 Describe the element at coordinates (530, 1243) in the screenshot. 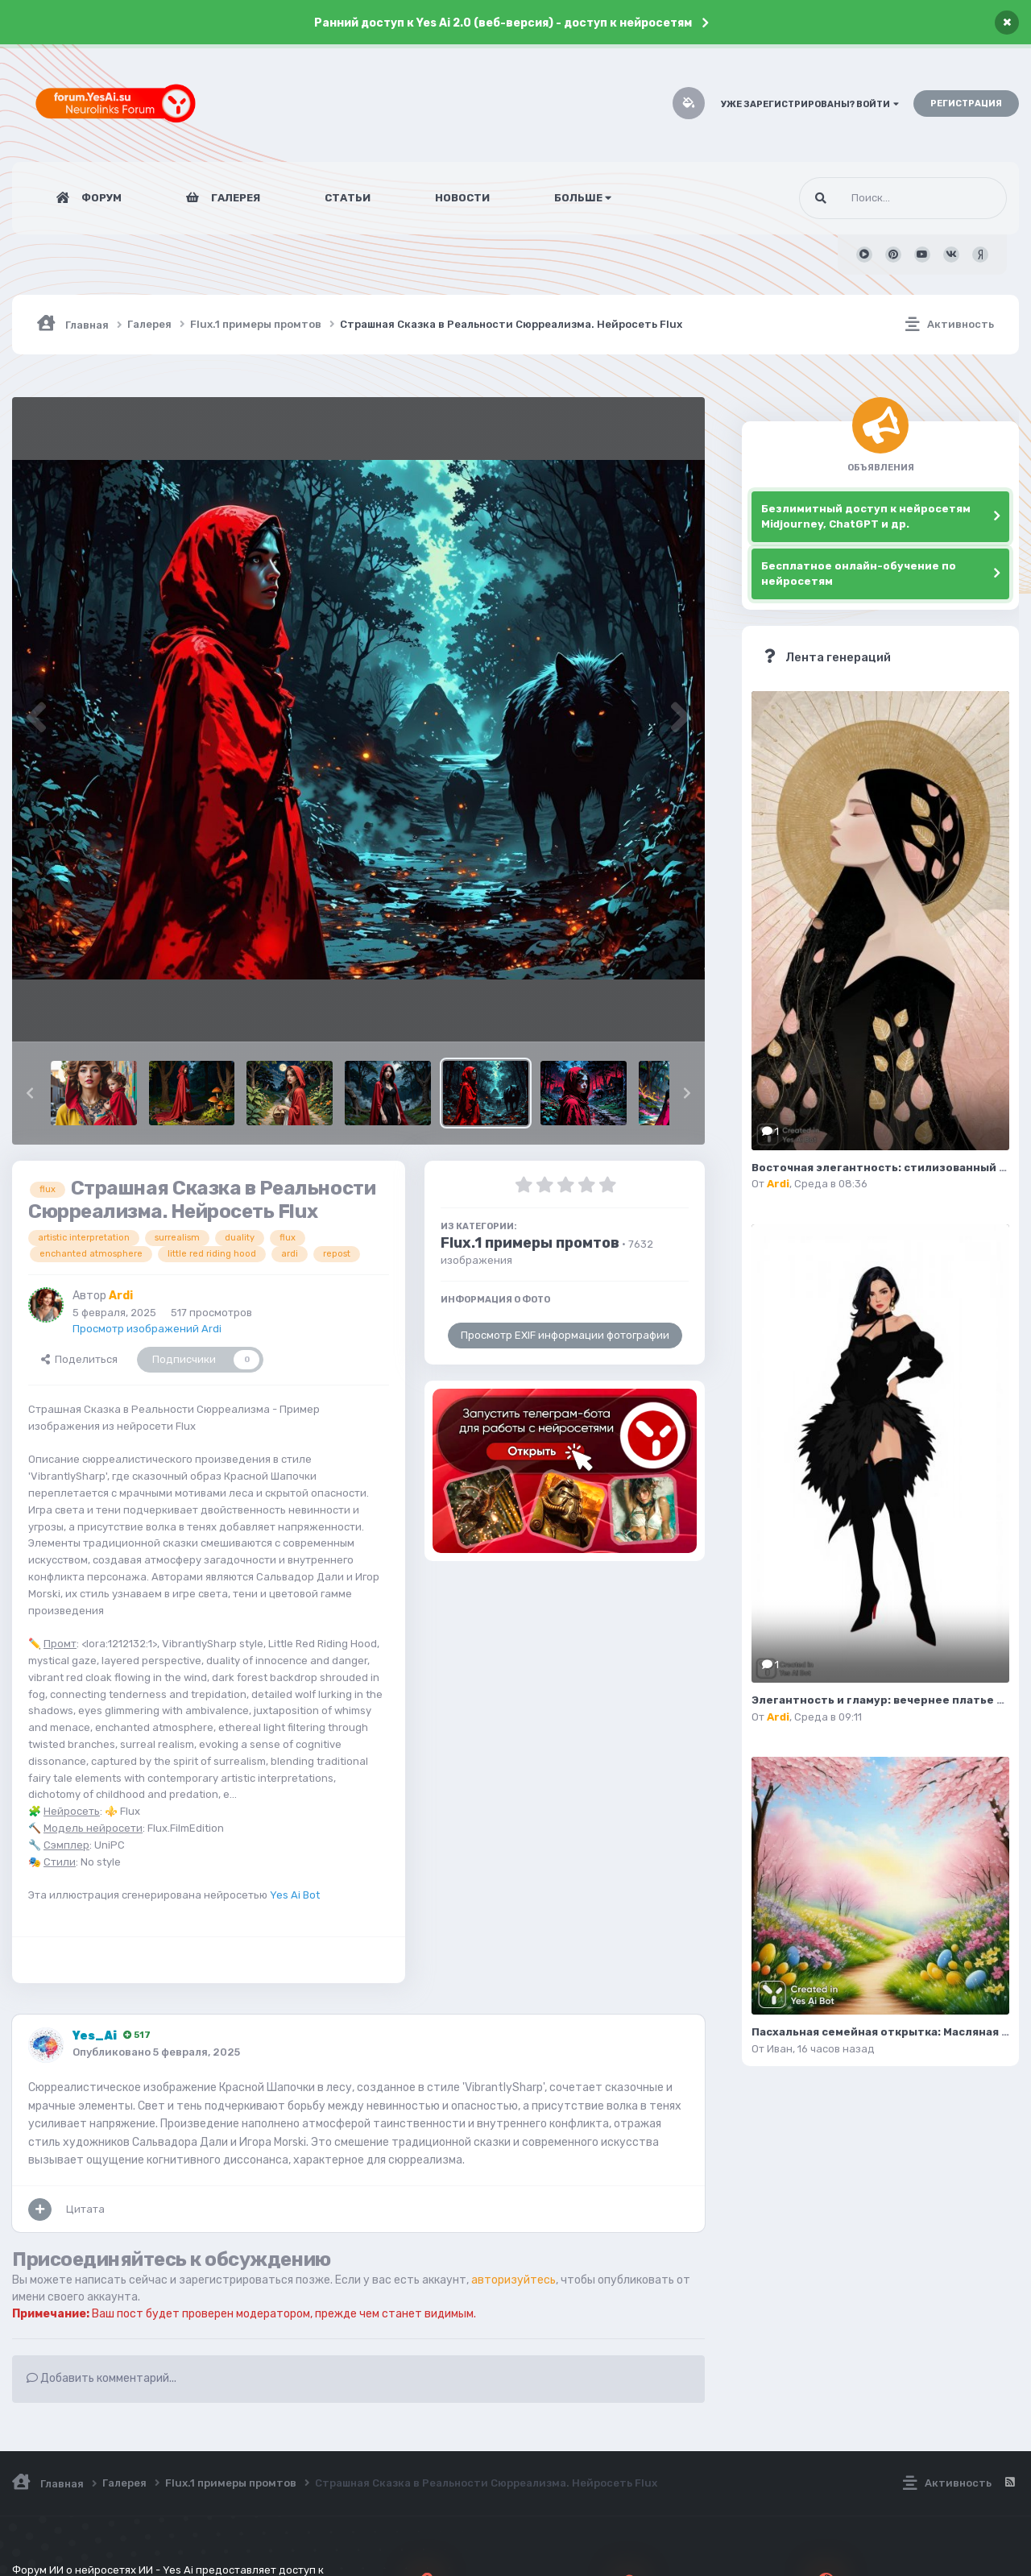

I see `Flux.1 примеры промтов` at that location.